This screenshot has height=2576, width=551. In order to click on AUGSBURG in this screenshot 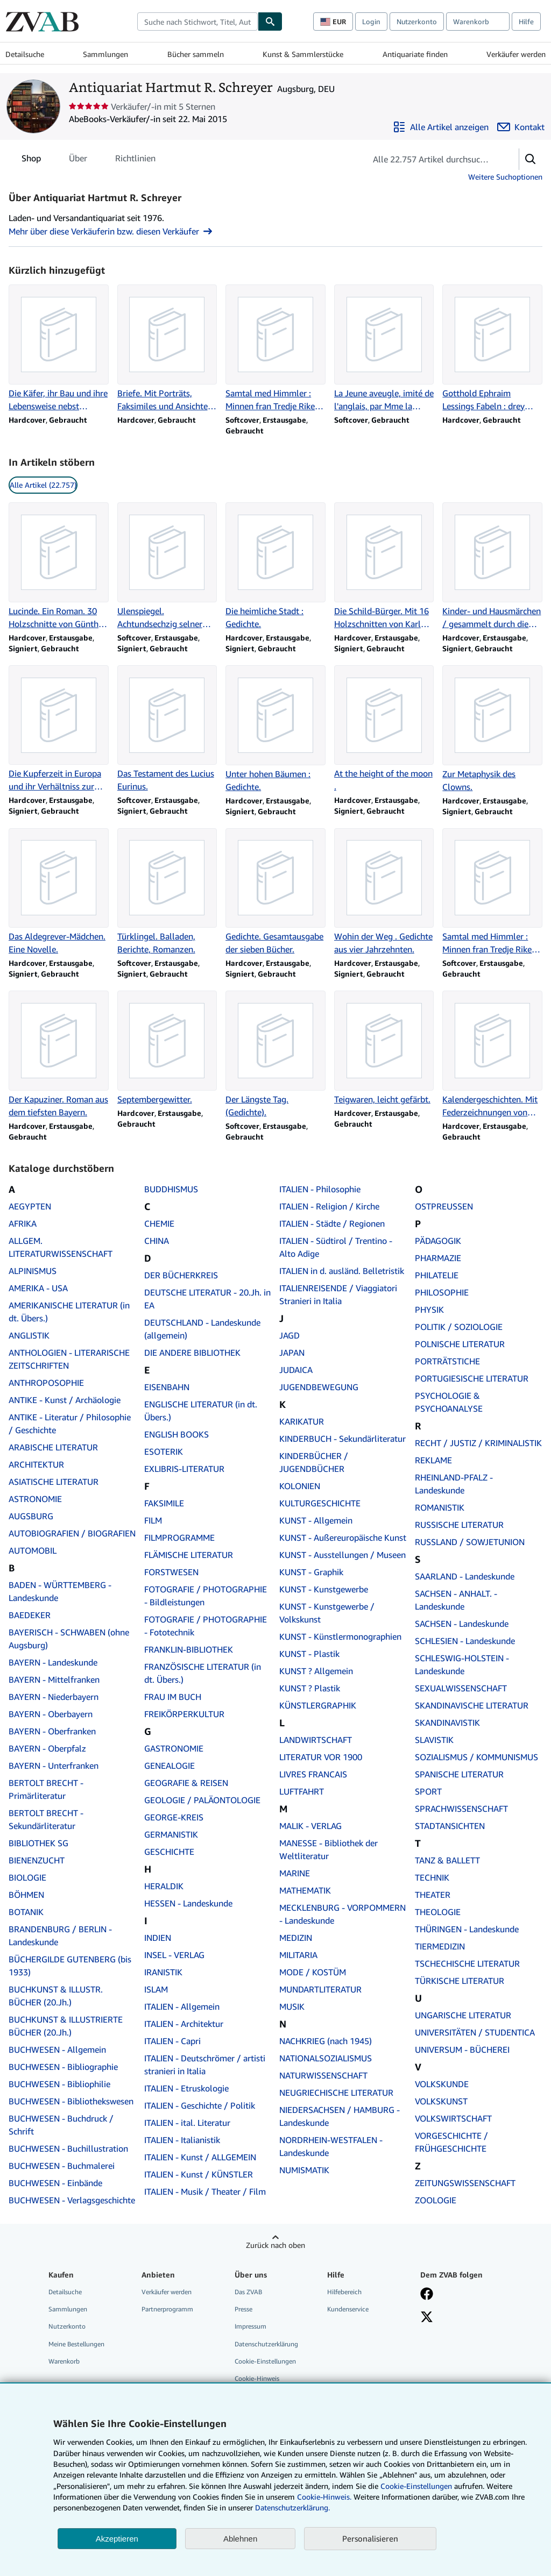, I will do `click(31, 1516)`.